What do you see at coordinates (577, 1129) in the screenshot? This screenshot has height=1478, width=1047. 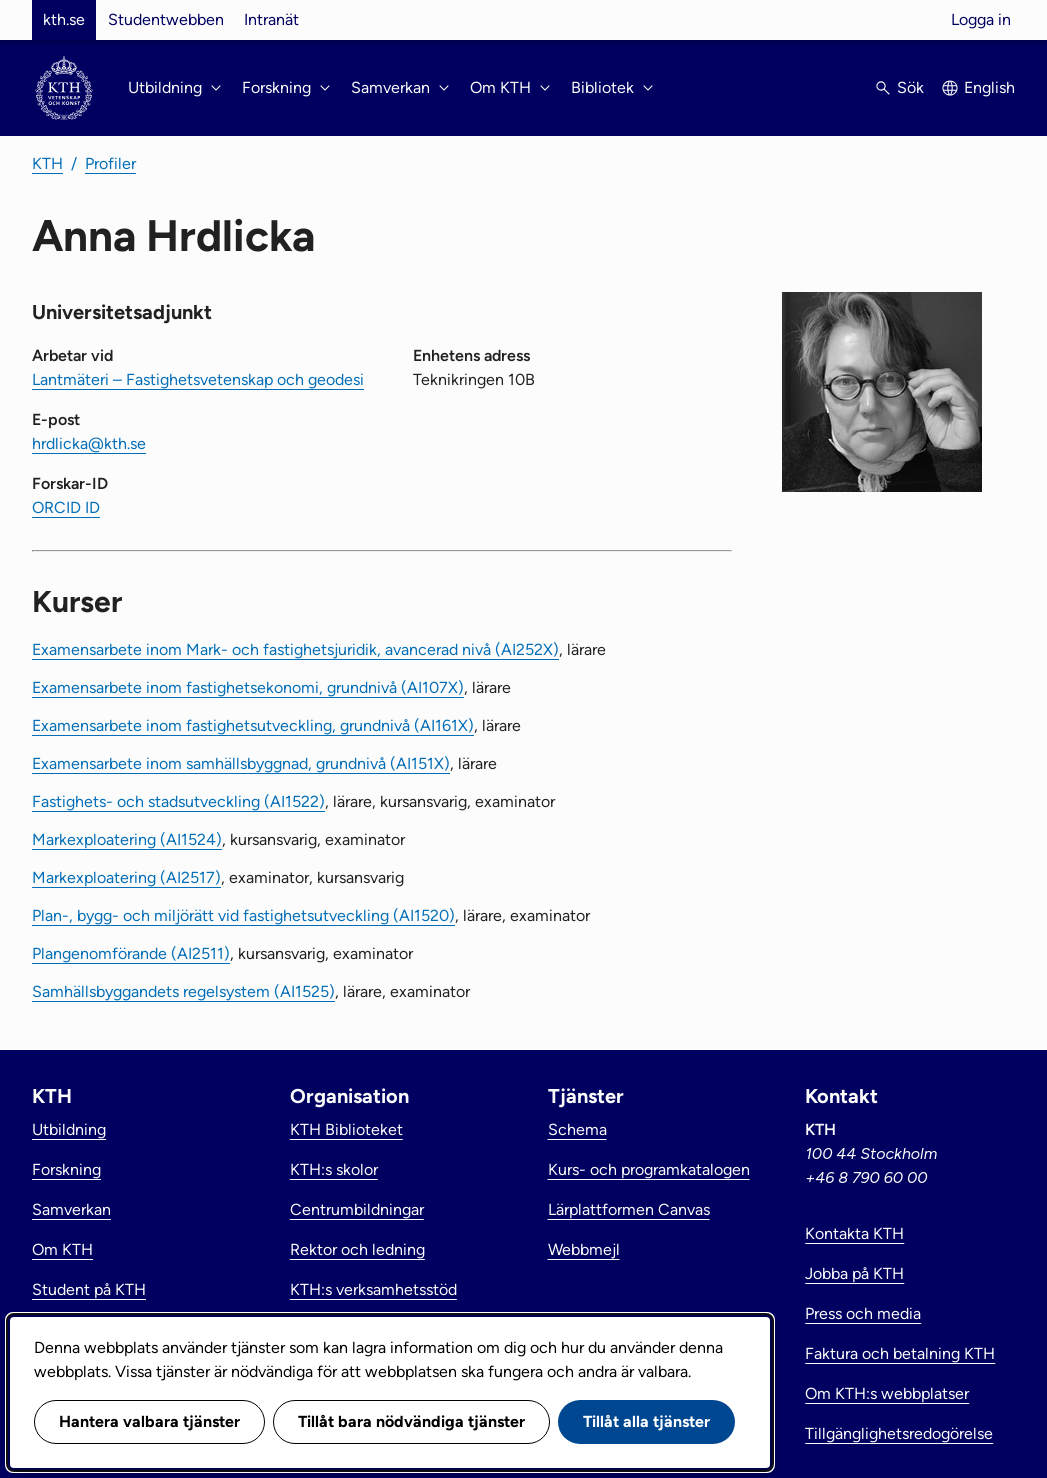 I see `Schema` at bounding box center [577, 1129].